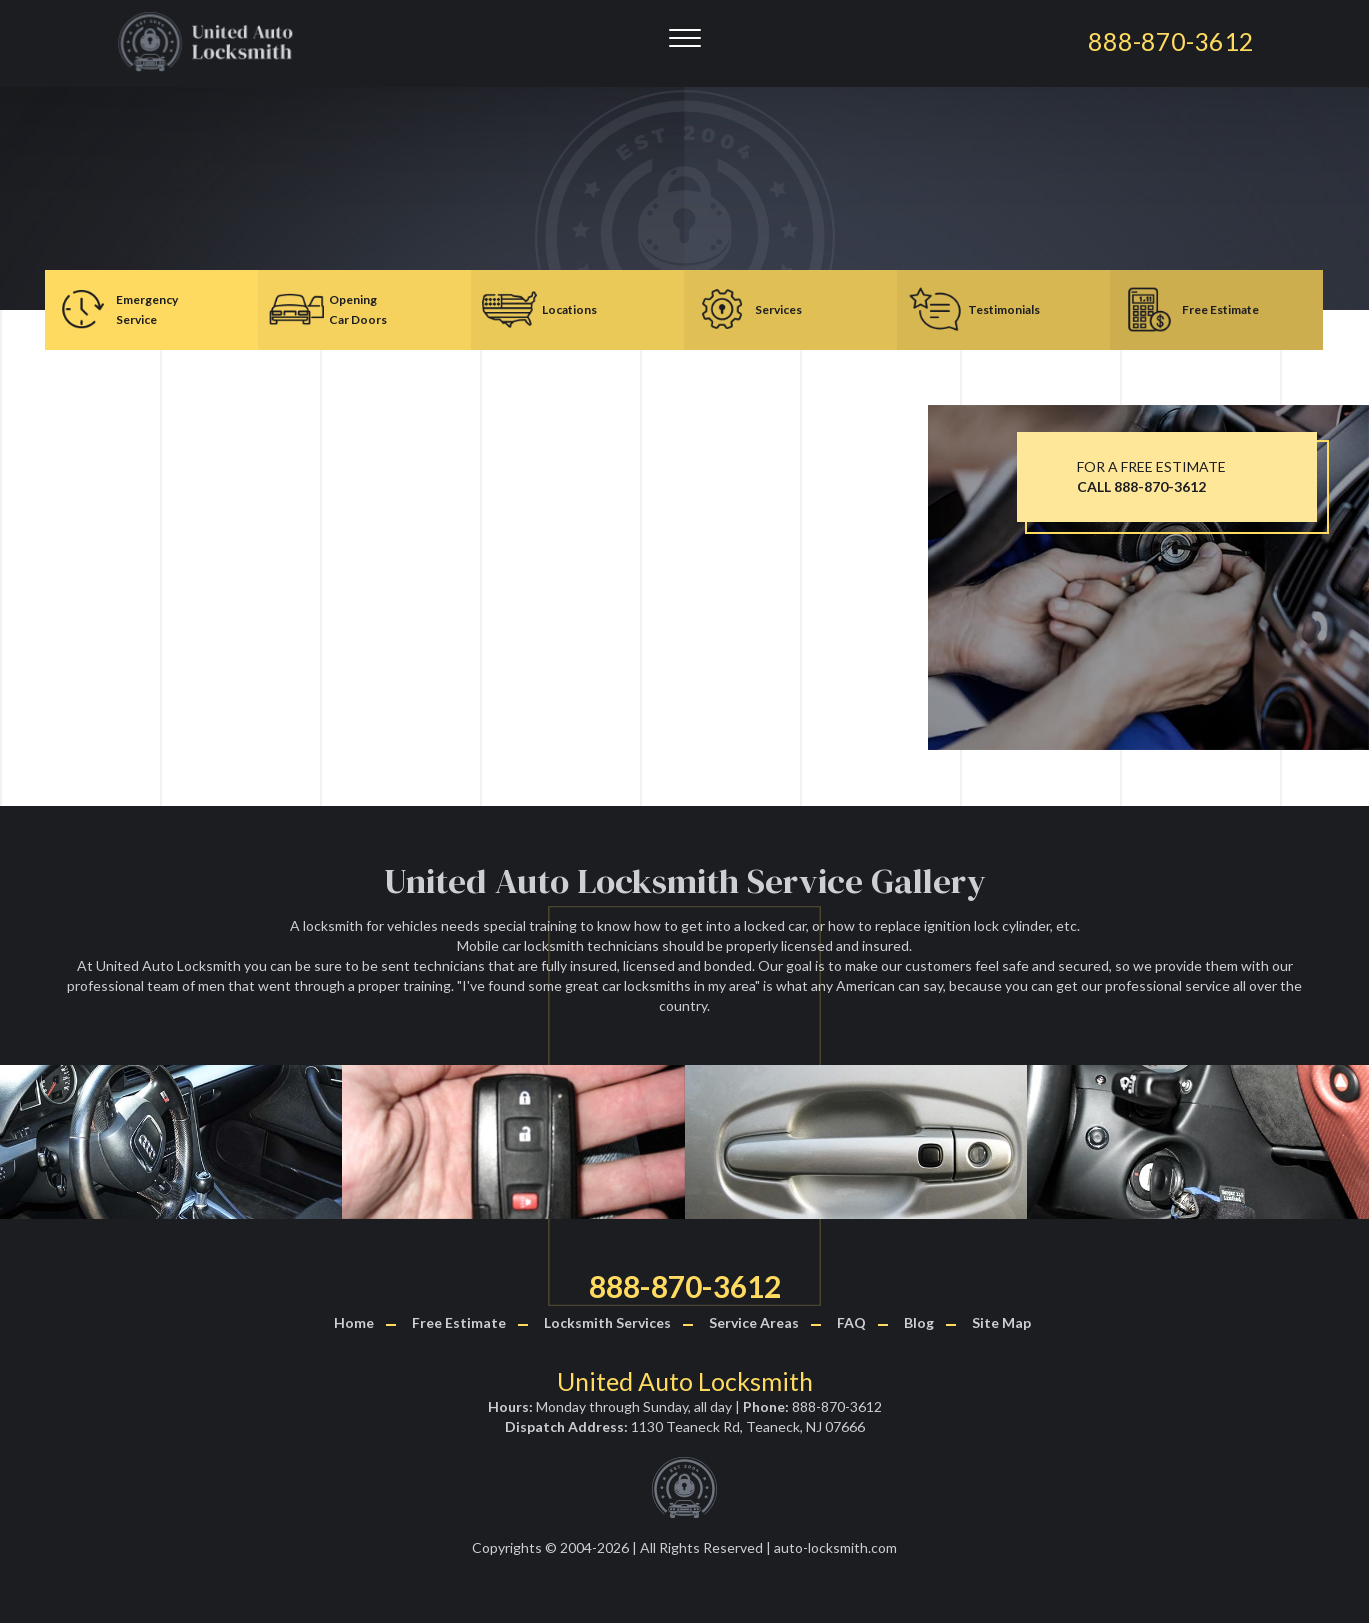  Describe the element at coordinates (754, 1322) in the screenshot. I see `Service Areas` at that location.